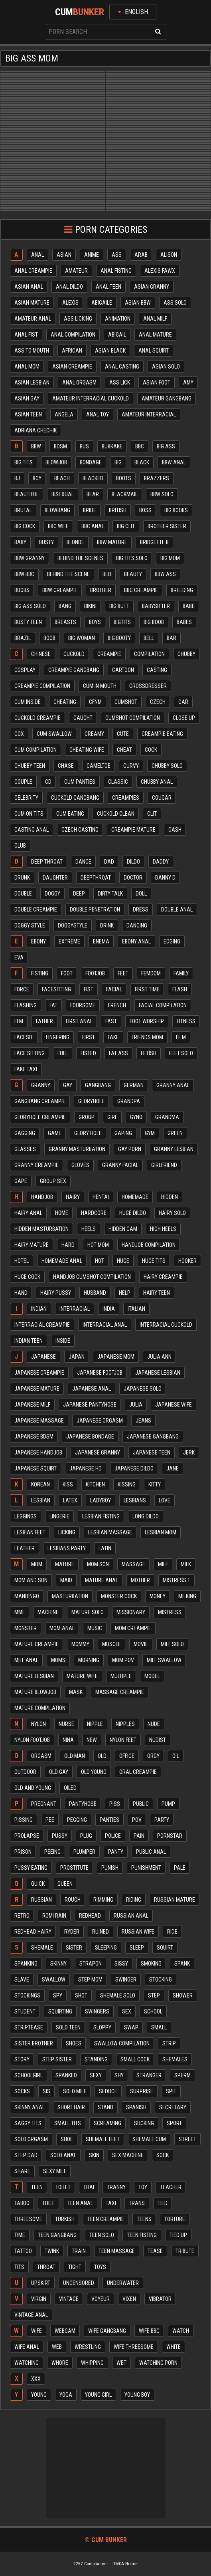  What do you see at coordinates (117, 2251) in the screenshot?
I see `Teen massage` at bounding box center [117, 2251].